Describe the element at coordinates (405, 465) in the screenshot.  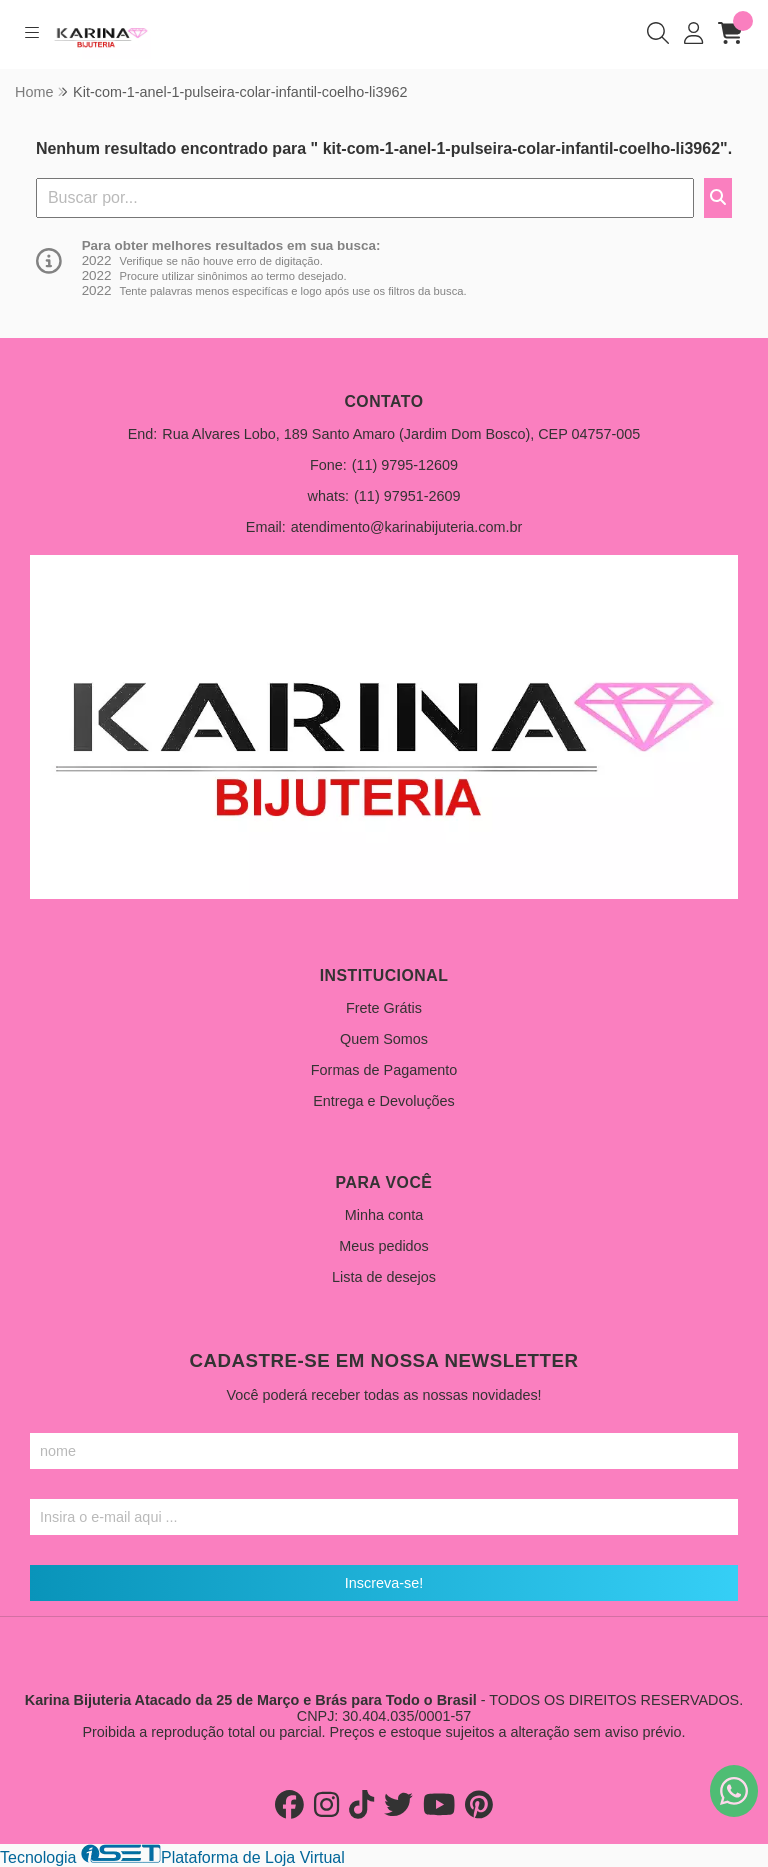
I see `(11) 9795-12609` at that location.